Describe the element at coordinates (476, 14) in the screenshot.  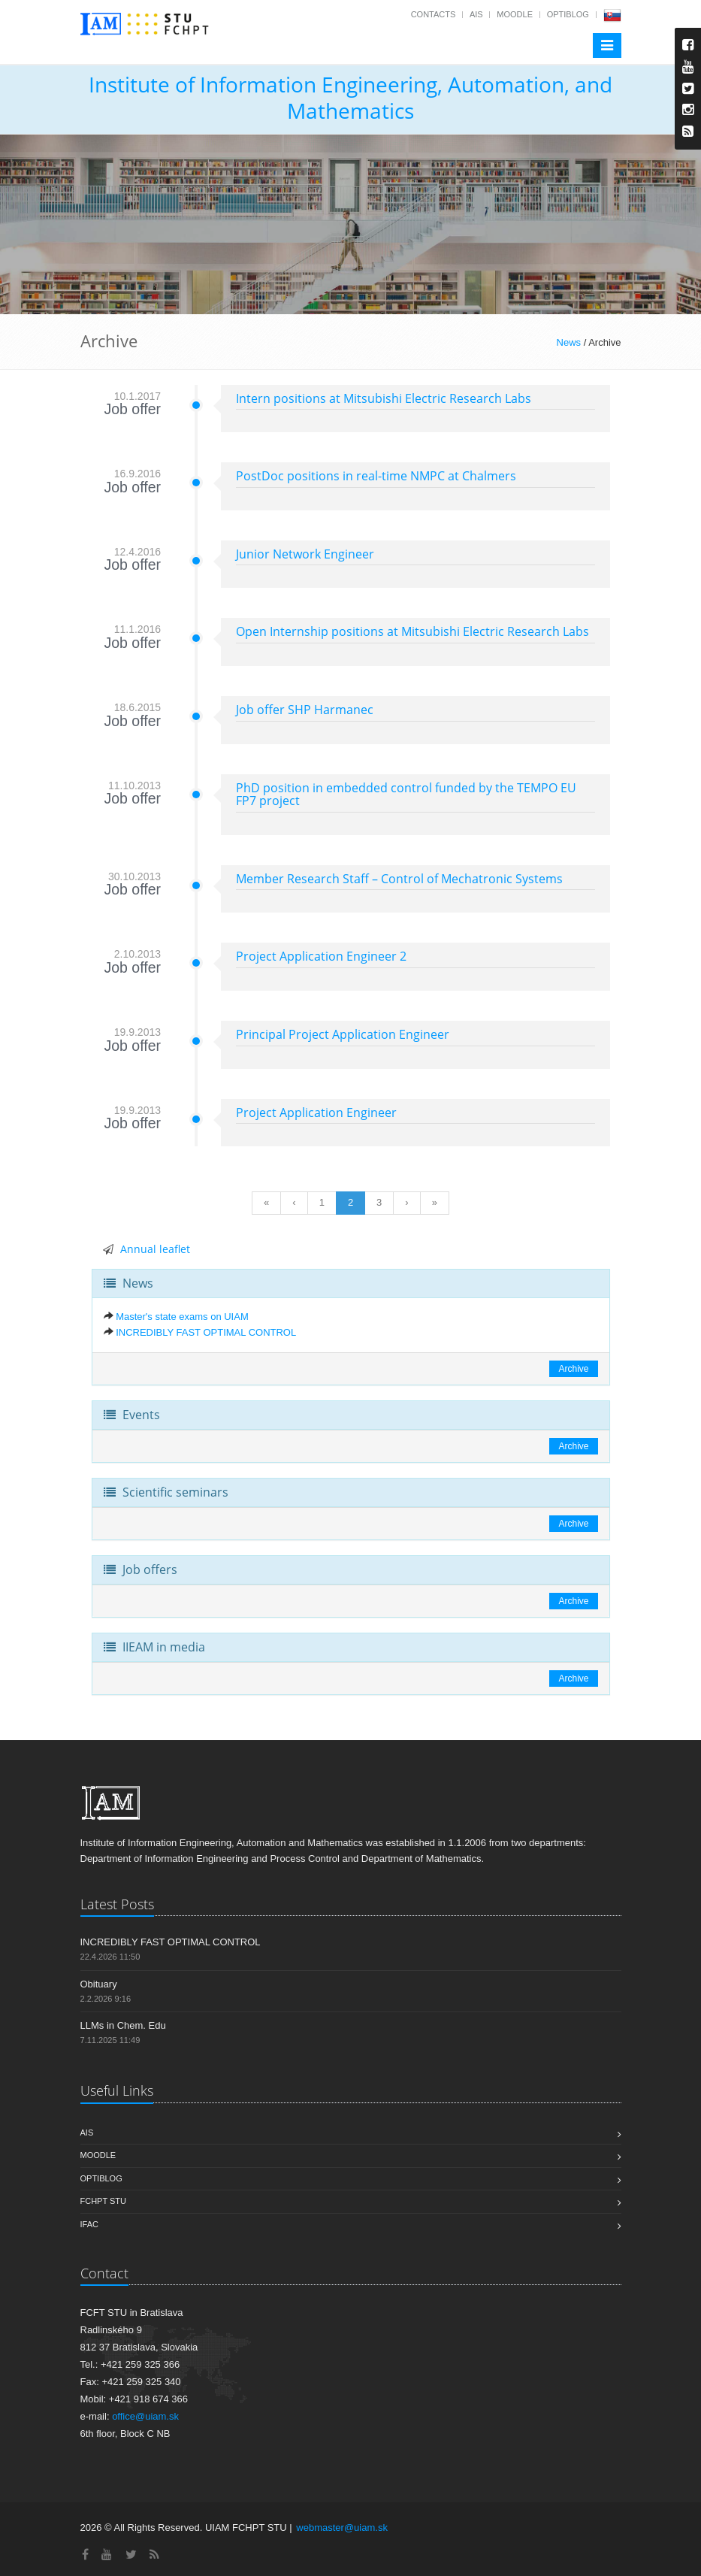
I see `AIS` at that location.